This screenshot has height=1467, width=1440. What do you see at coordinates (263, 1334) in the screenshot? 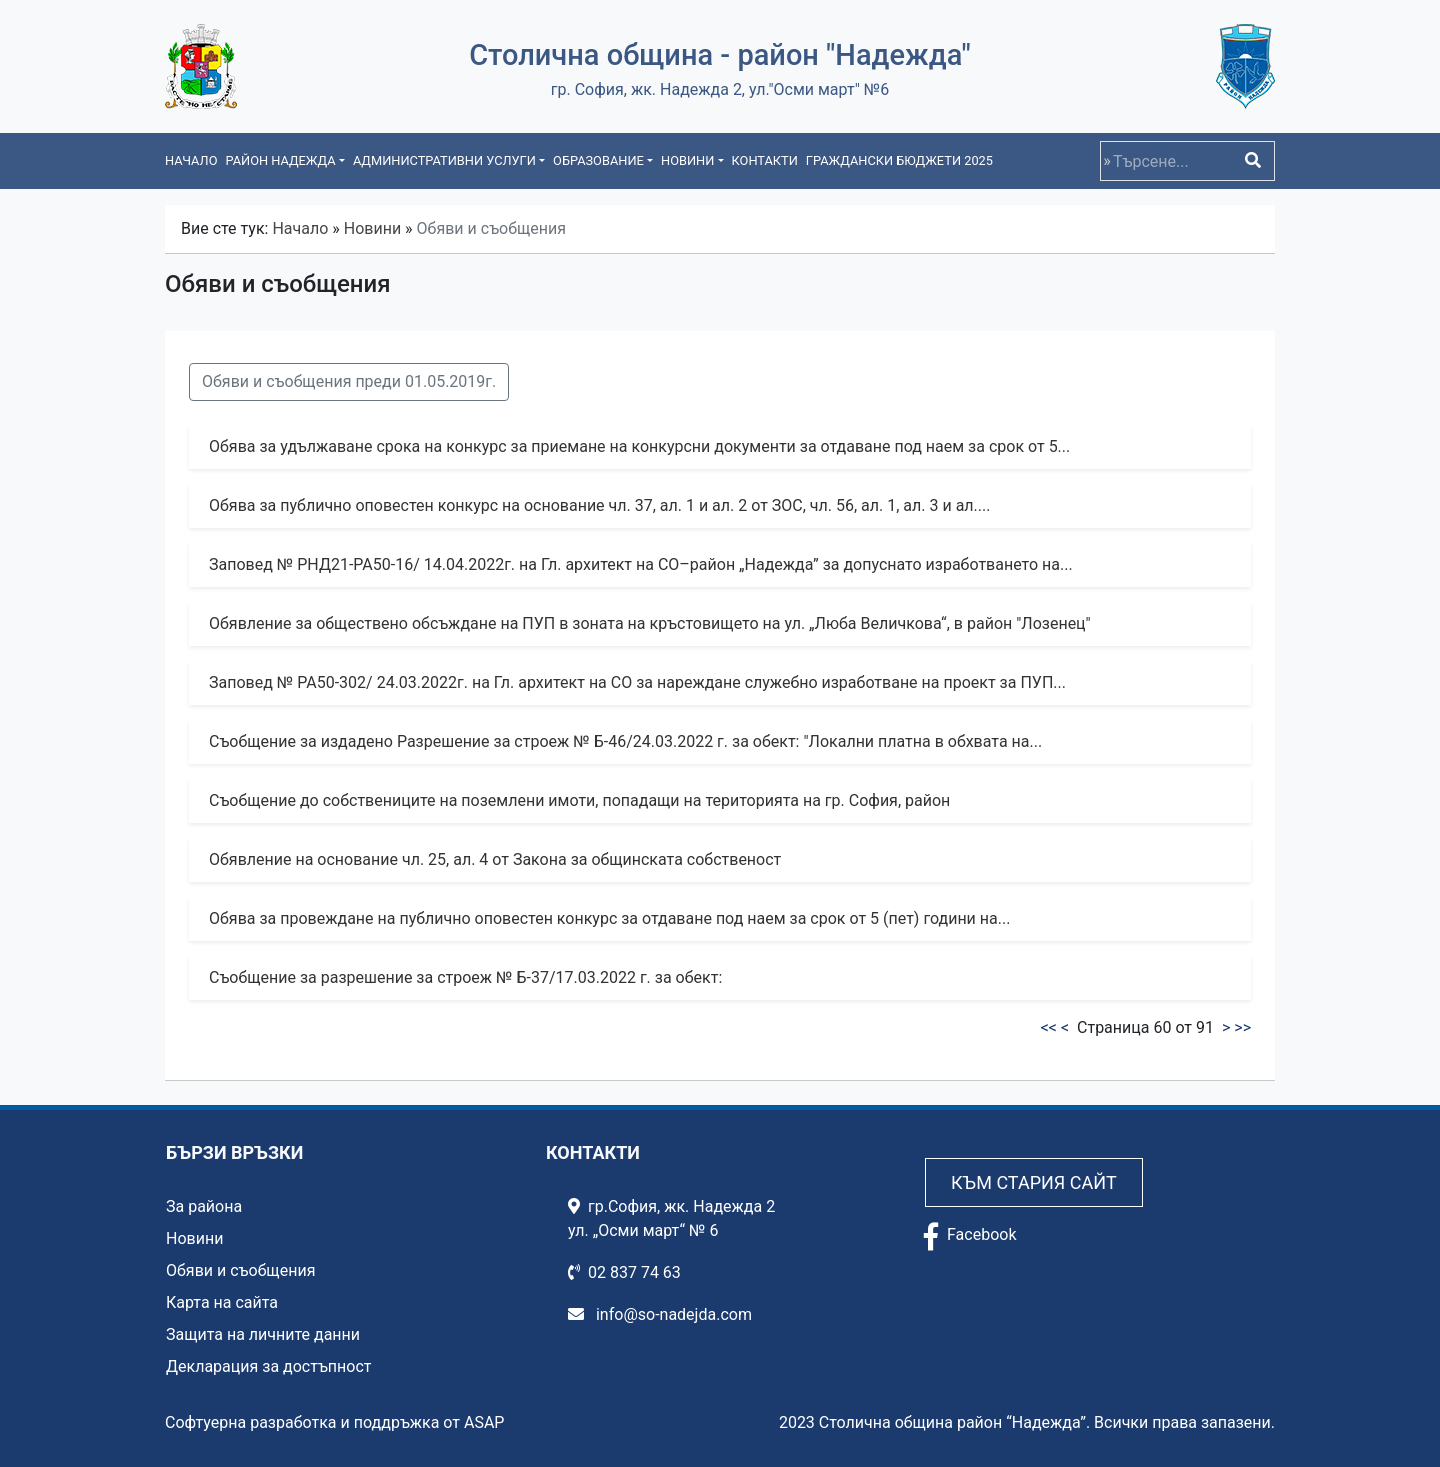
I see `Защита на личните данни` at bounding box center [263, 1334].